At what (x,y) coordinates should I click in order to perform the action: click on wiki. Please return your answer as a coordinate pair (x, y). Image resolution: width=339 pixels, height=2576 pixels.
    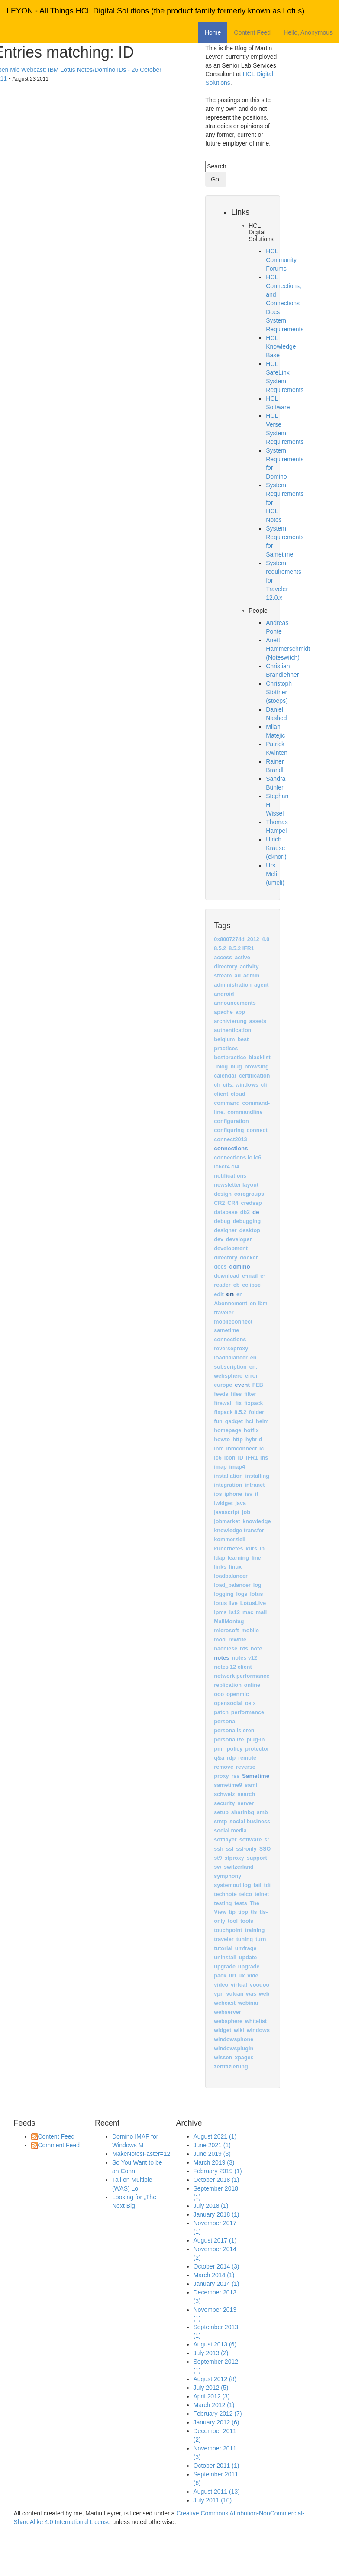
    Looking at the image, I should click on (239, 2030).